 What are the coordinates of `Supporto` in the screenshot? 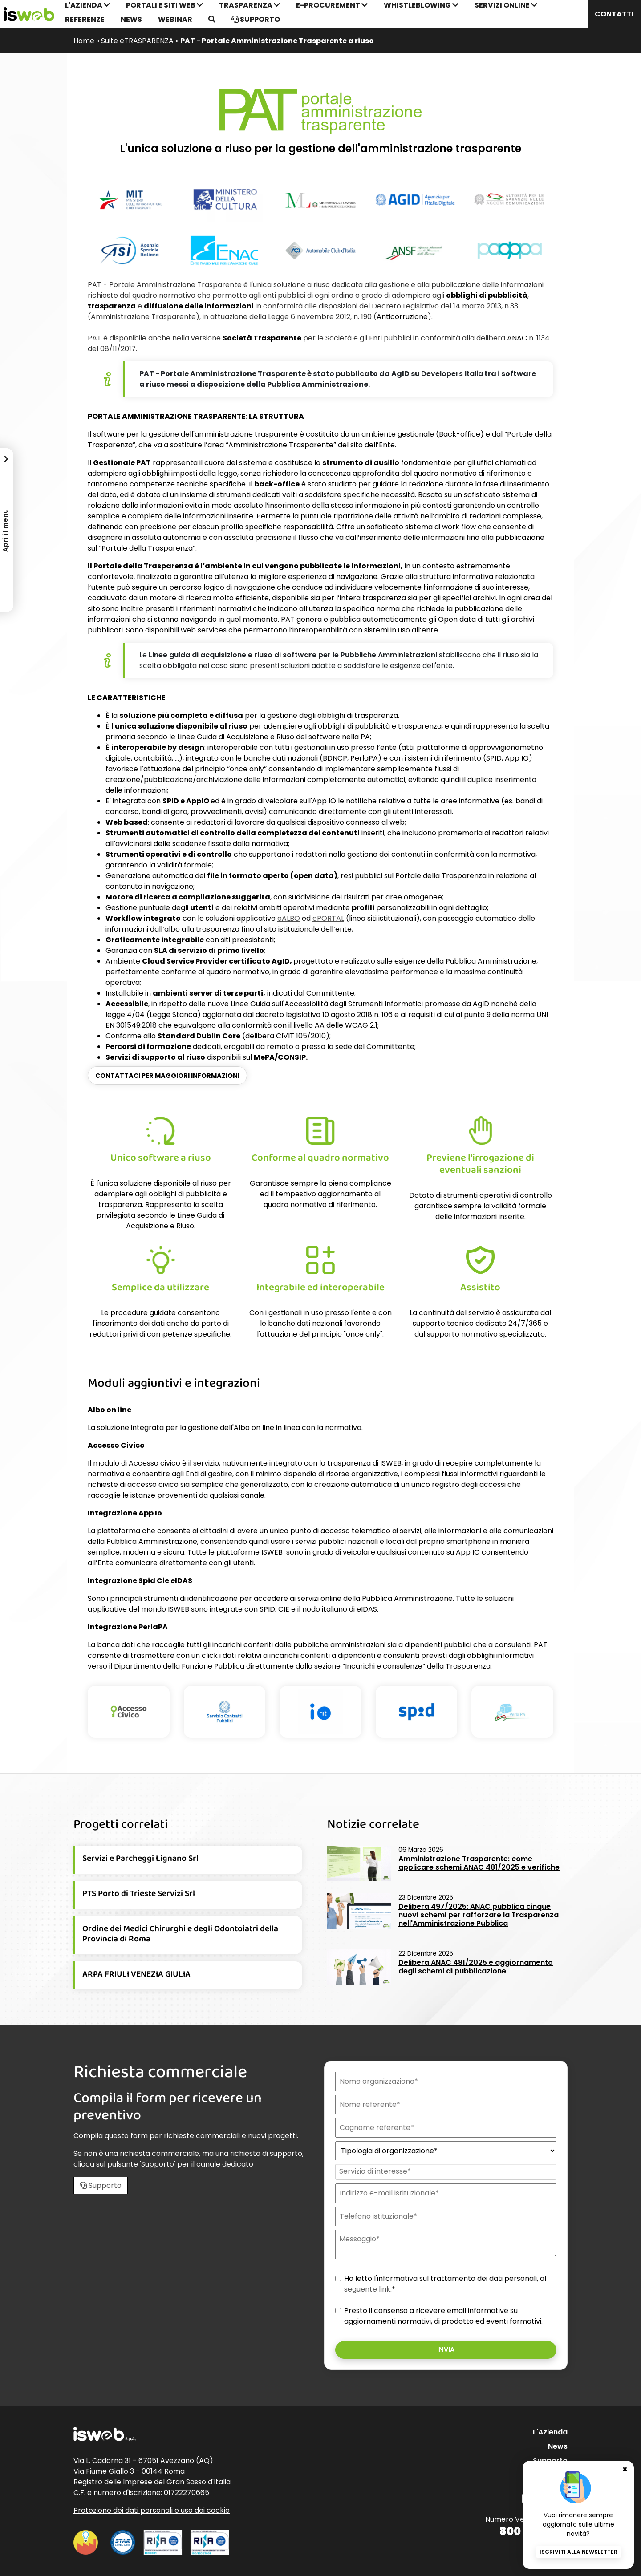 It's located at (255, 19).